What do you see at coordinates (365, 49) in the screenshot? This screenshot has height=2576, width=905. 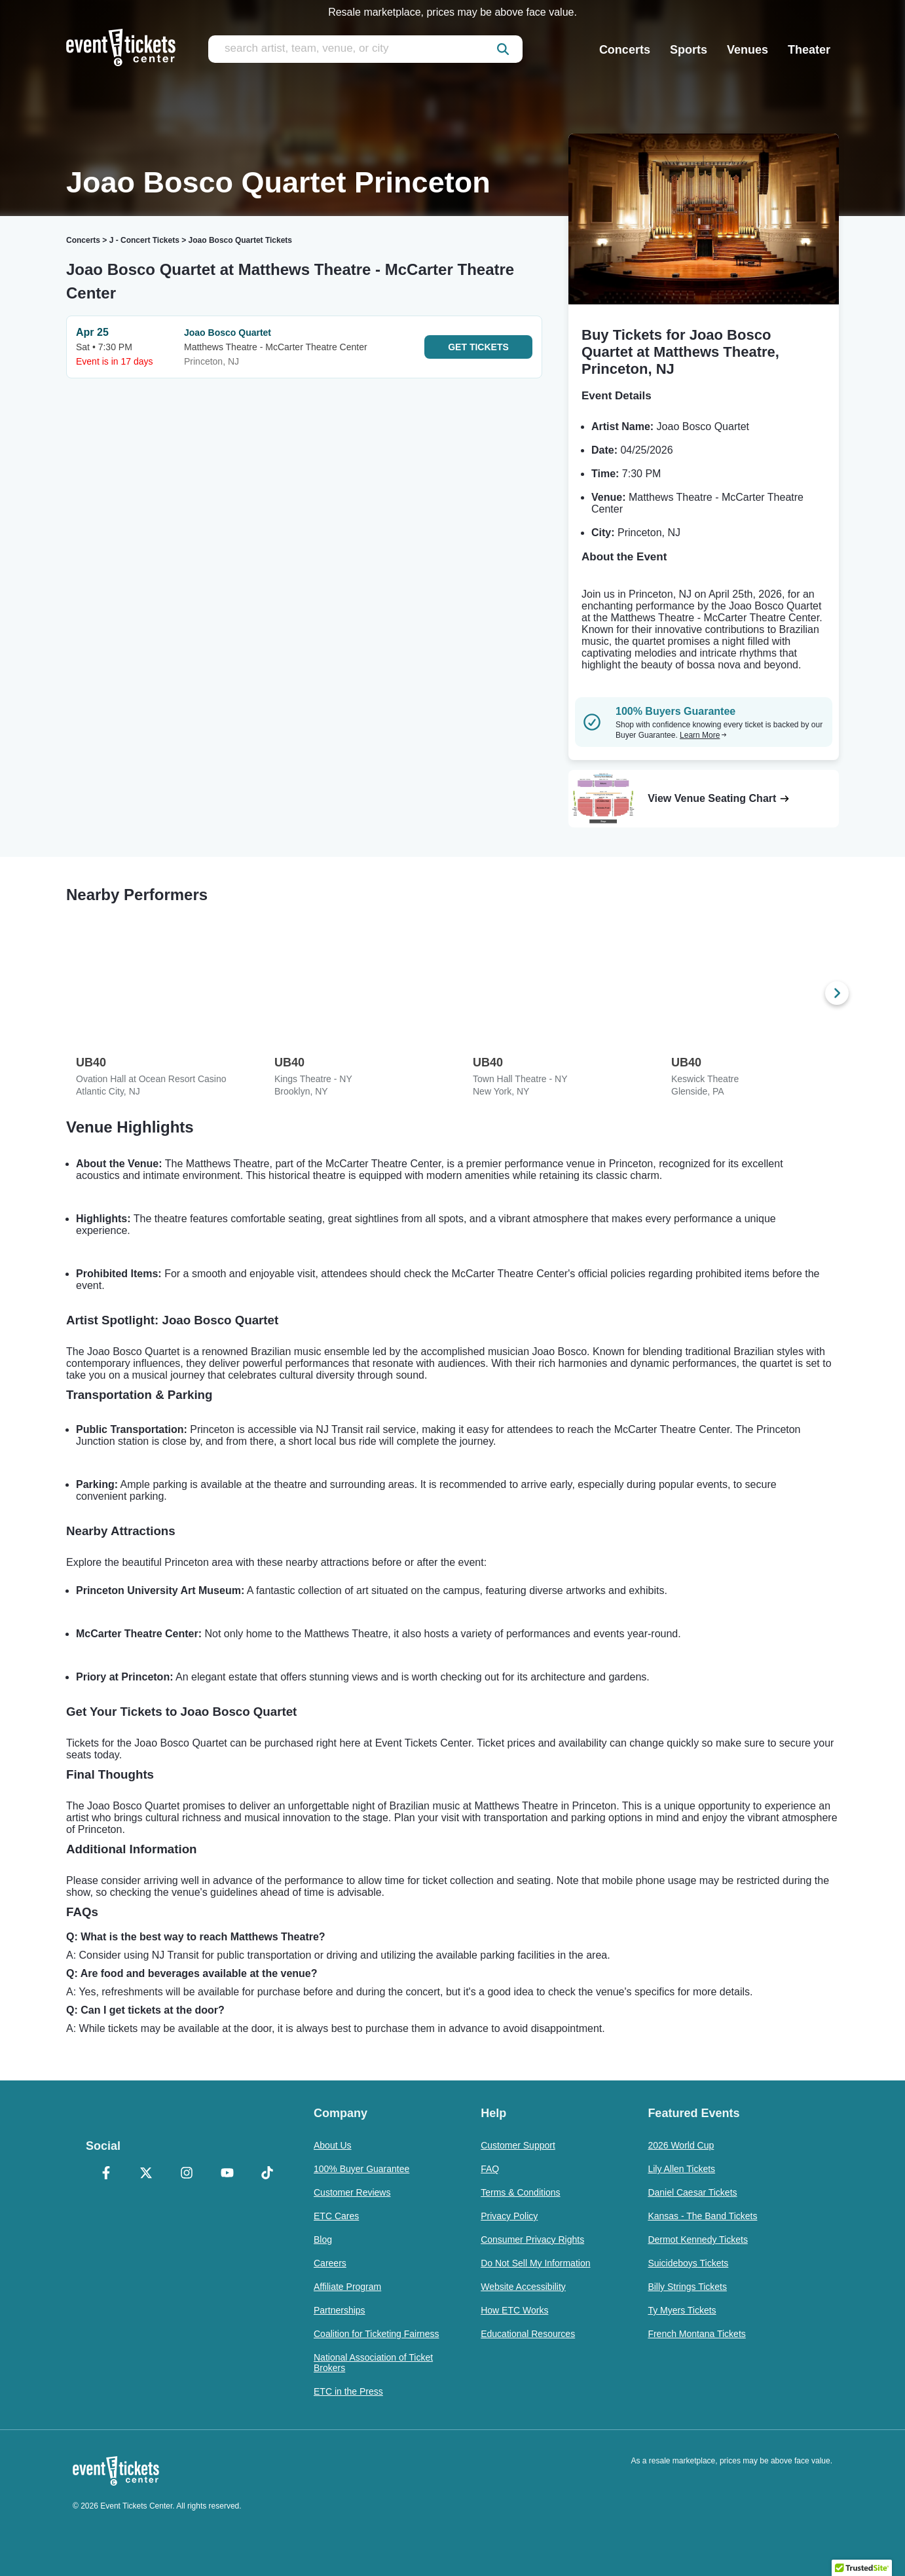 I see `[search artist, team, venue, or city]` at bounding box center [365, 49].